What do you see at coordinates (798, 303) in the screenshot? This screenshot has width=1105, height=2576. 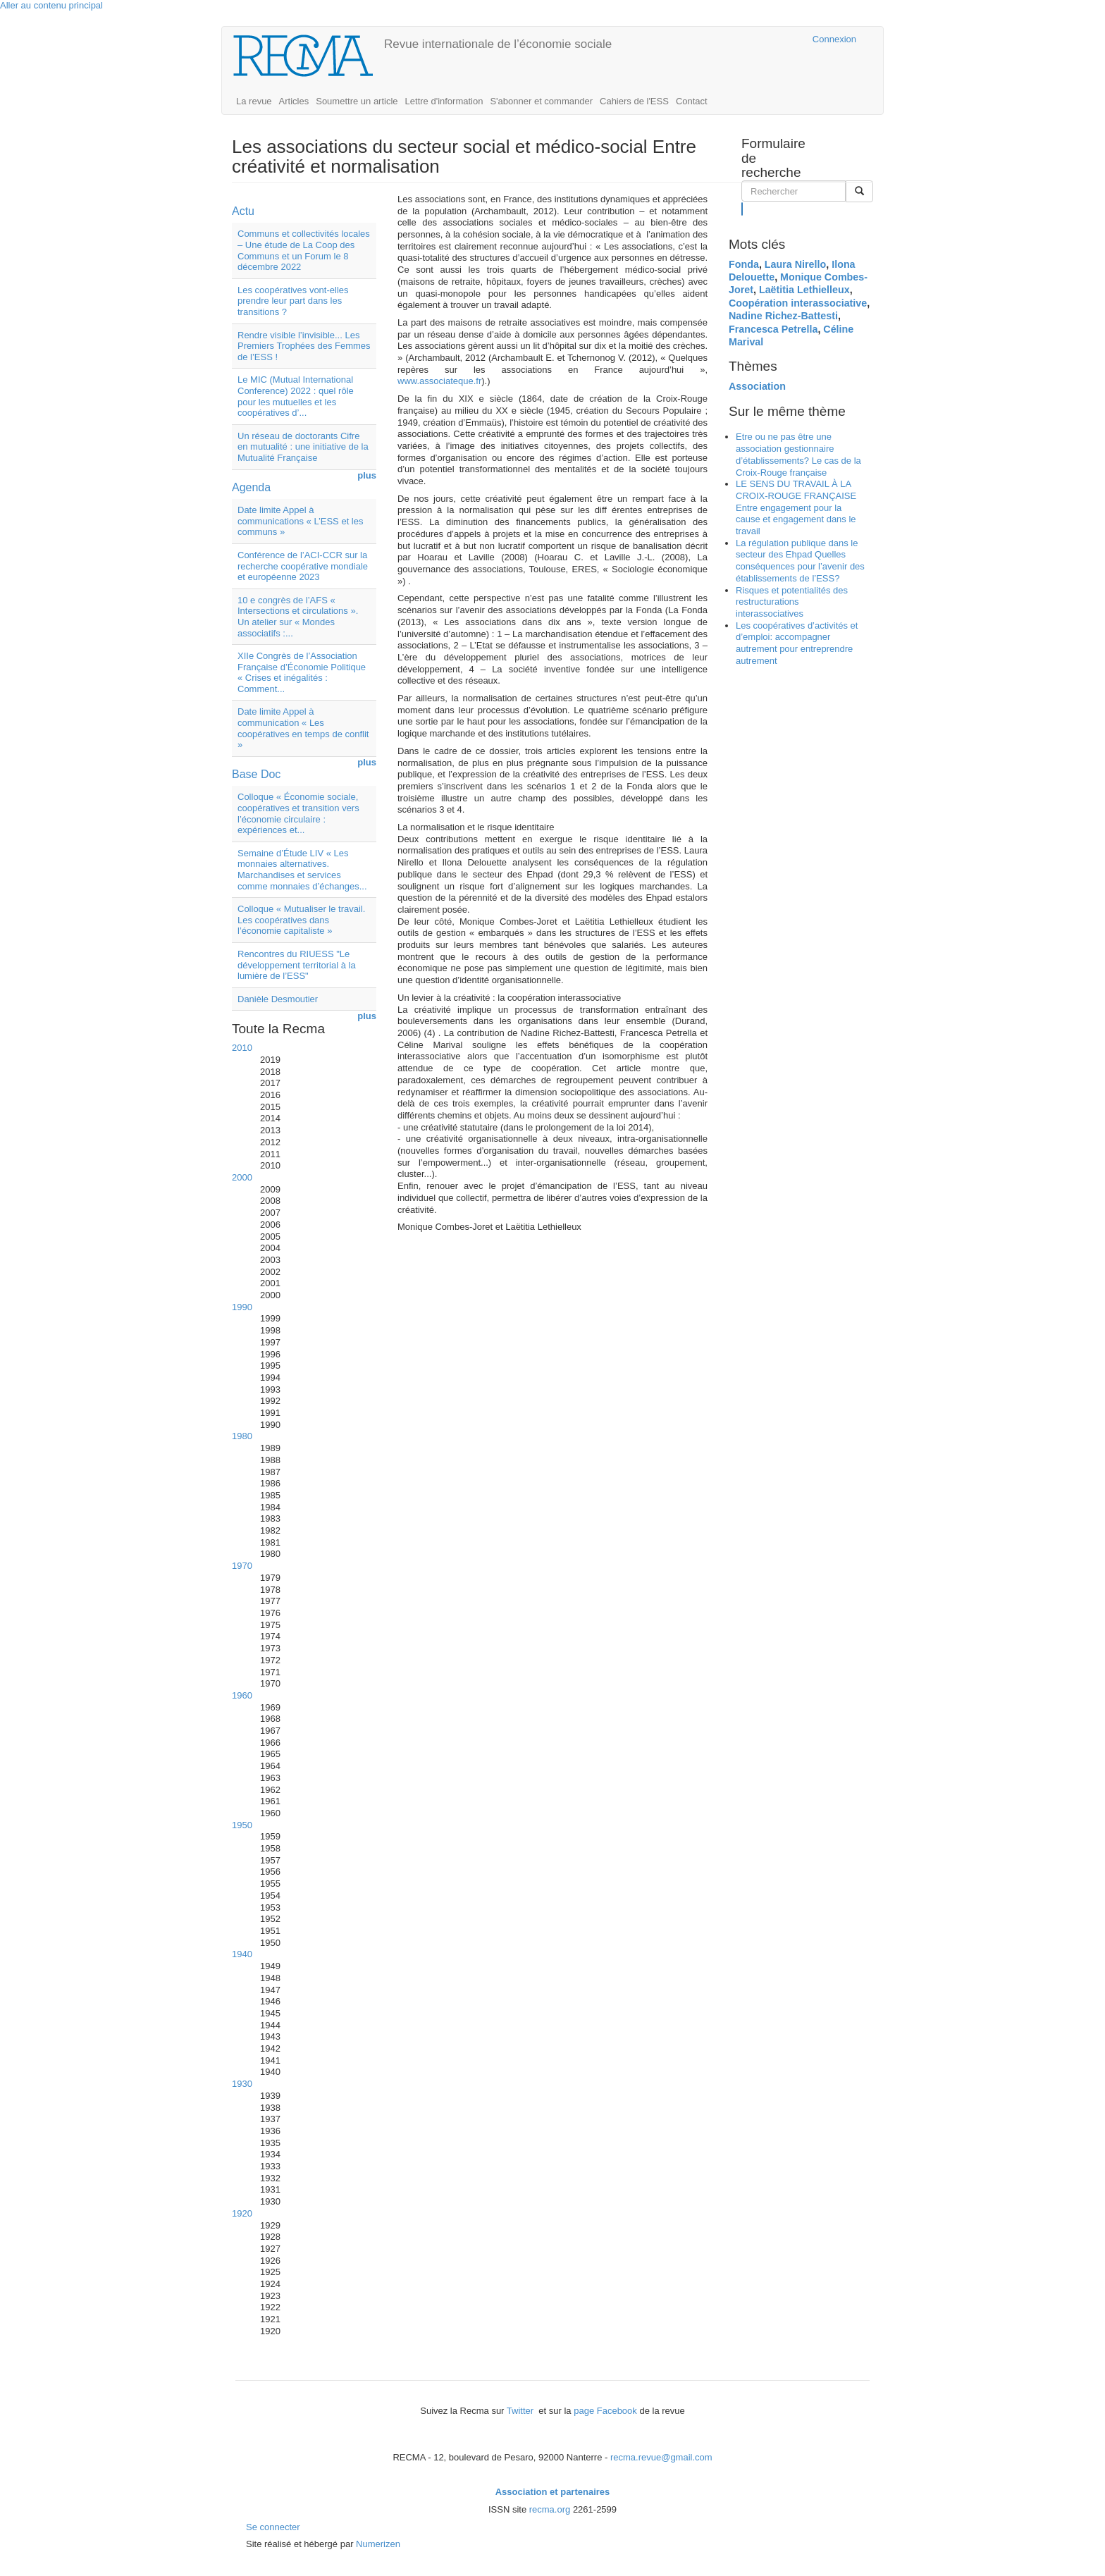 I see `Coopération interassociative` at bounding box center [798, 303].